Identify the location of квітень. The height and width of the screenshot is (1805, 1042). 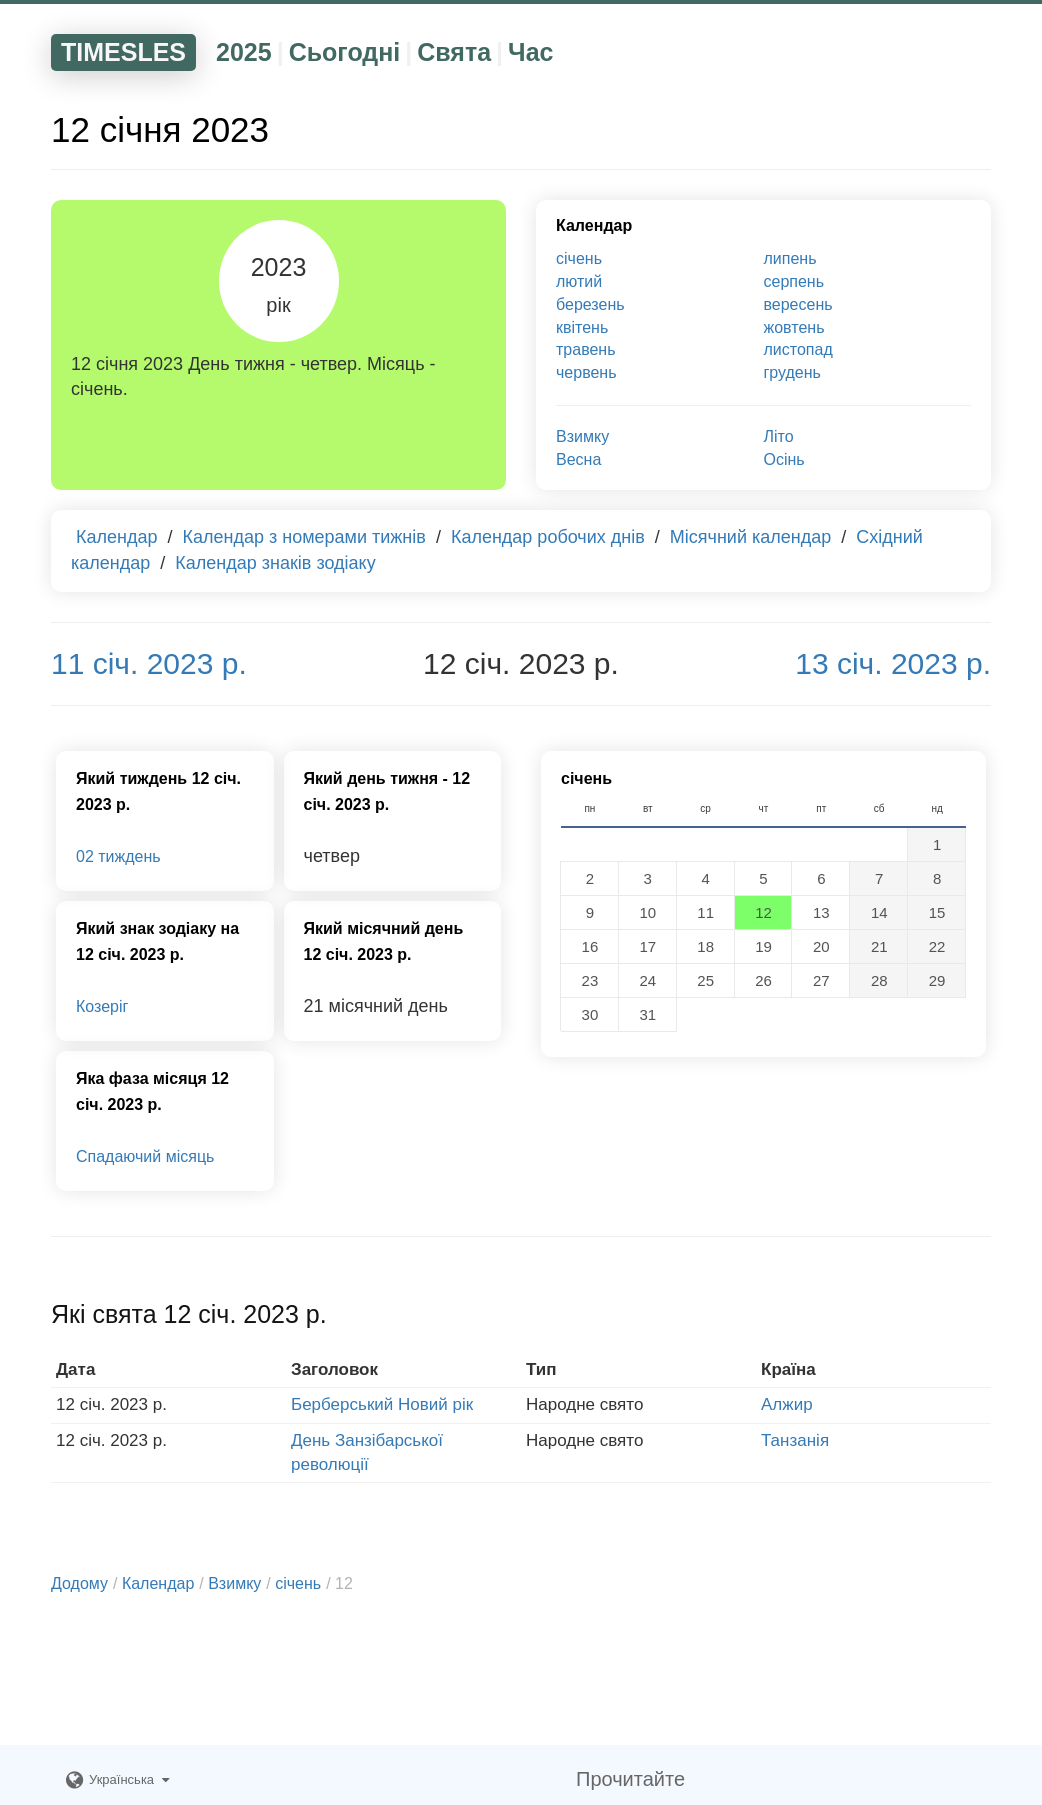
(582, 327).